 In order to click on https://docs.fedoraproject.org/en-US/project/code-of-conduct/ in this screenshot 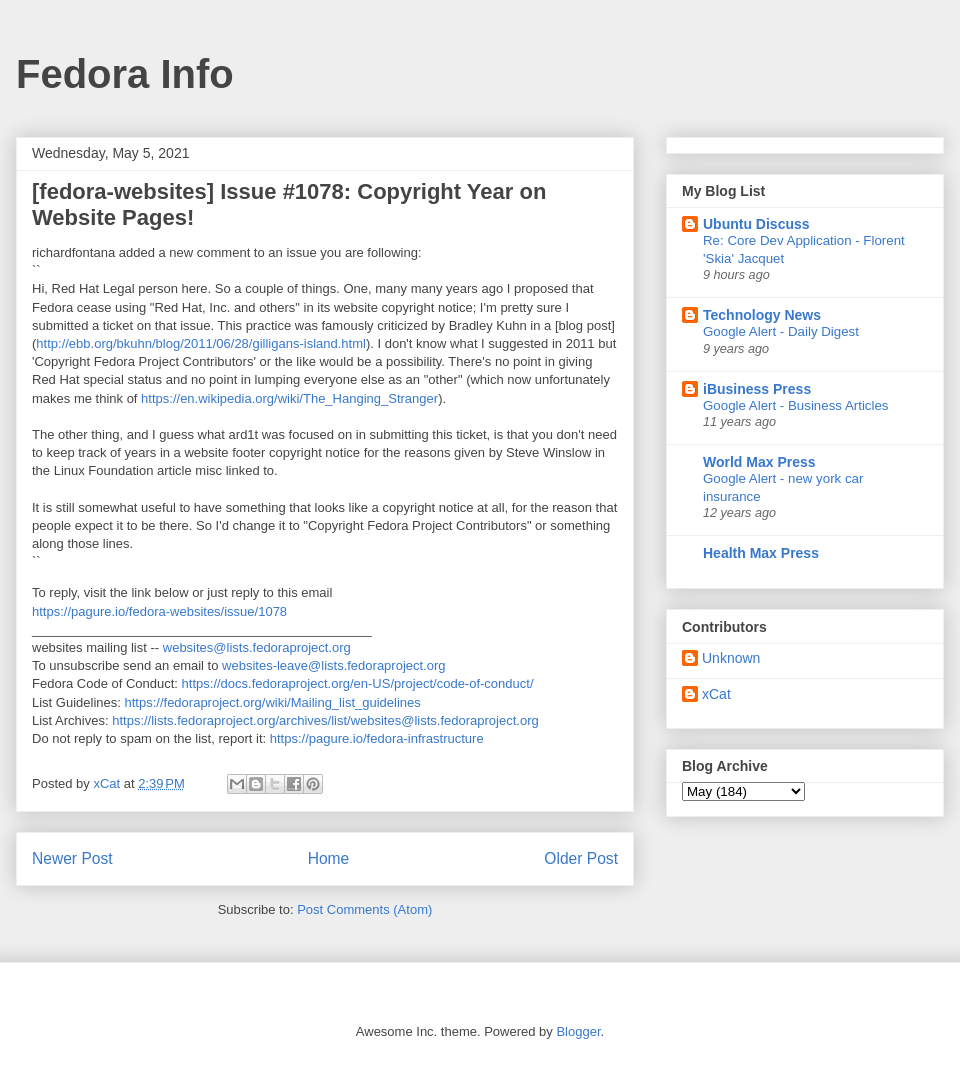, I will do `click(358, 683)`.